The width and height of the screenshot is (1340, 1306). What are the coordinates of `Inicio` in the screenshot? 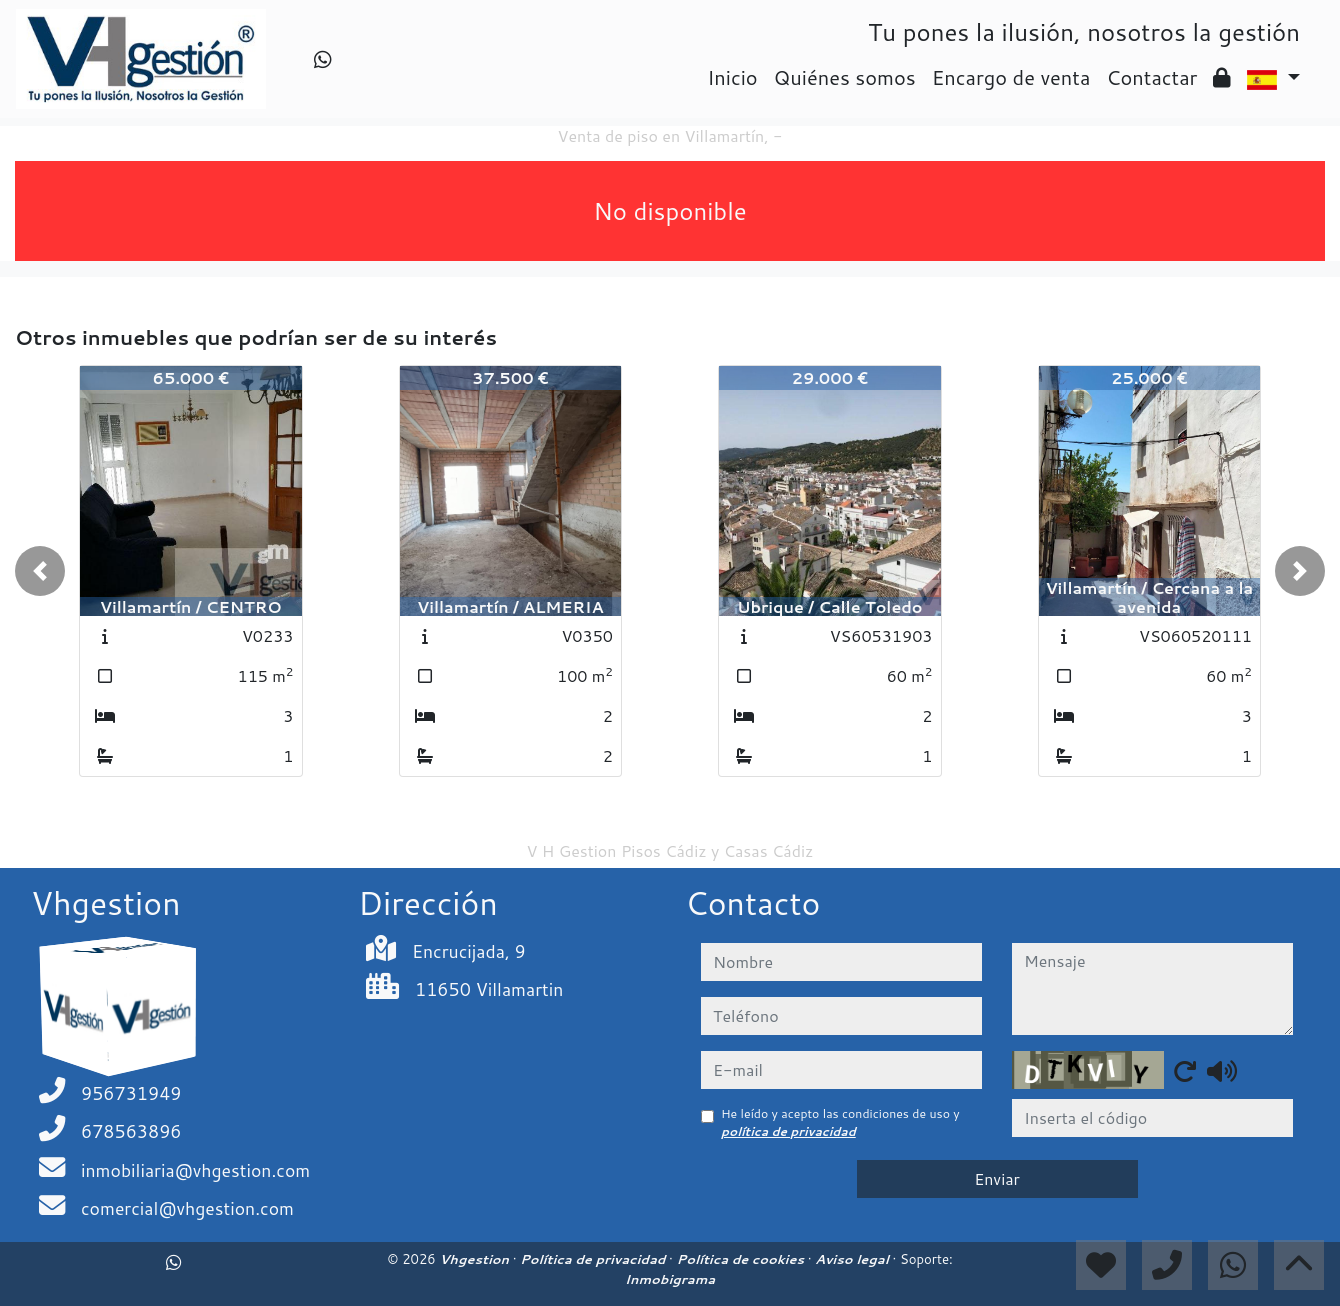 It's located at (732, 77).